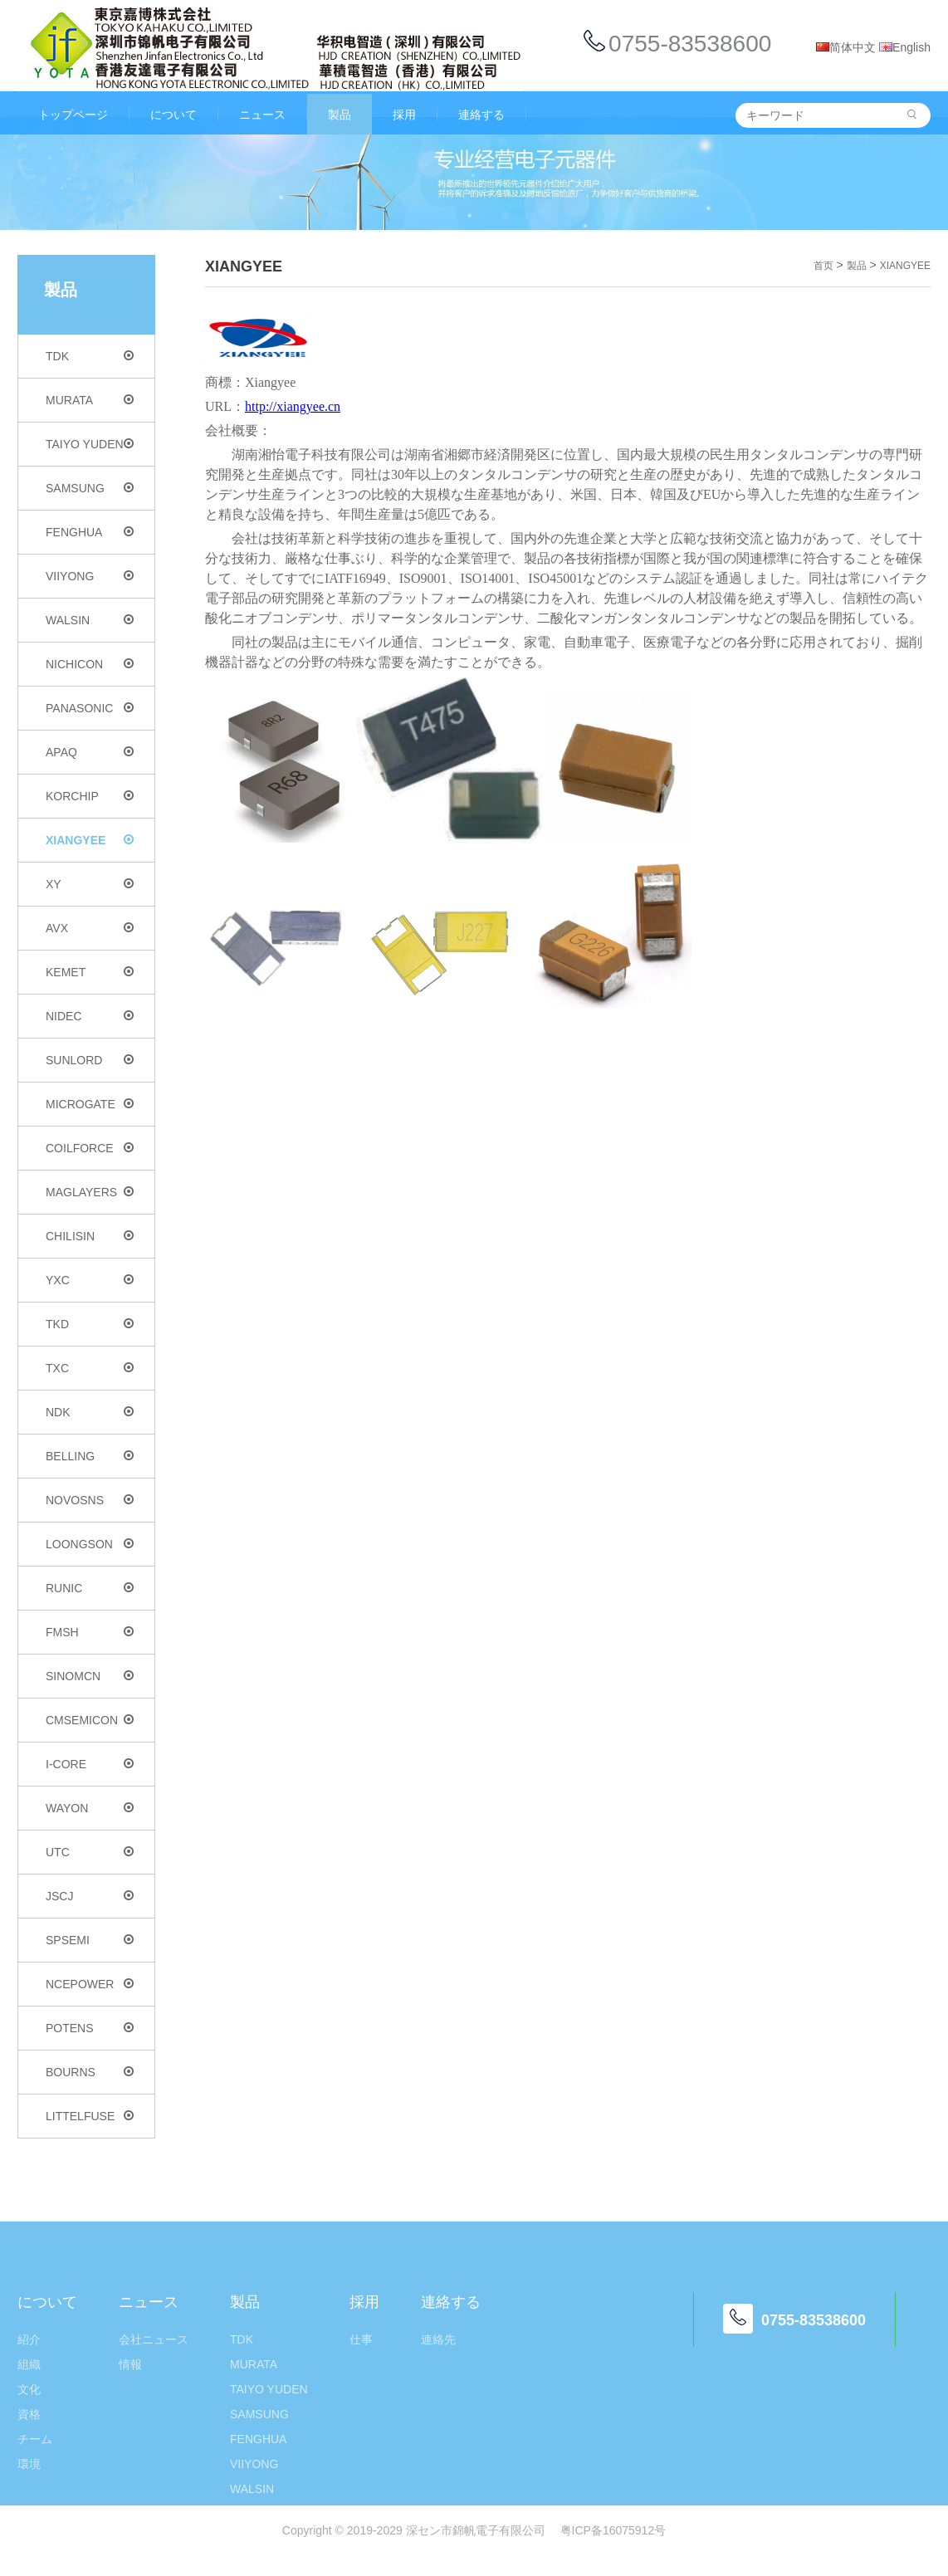 This screenshot has height=2576, width=948. I want to click on SAMSUNG, so click(90, 488).